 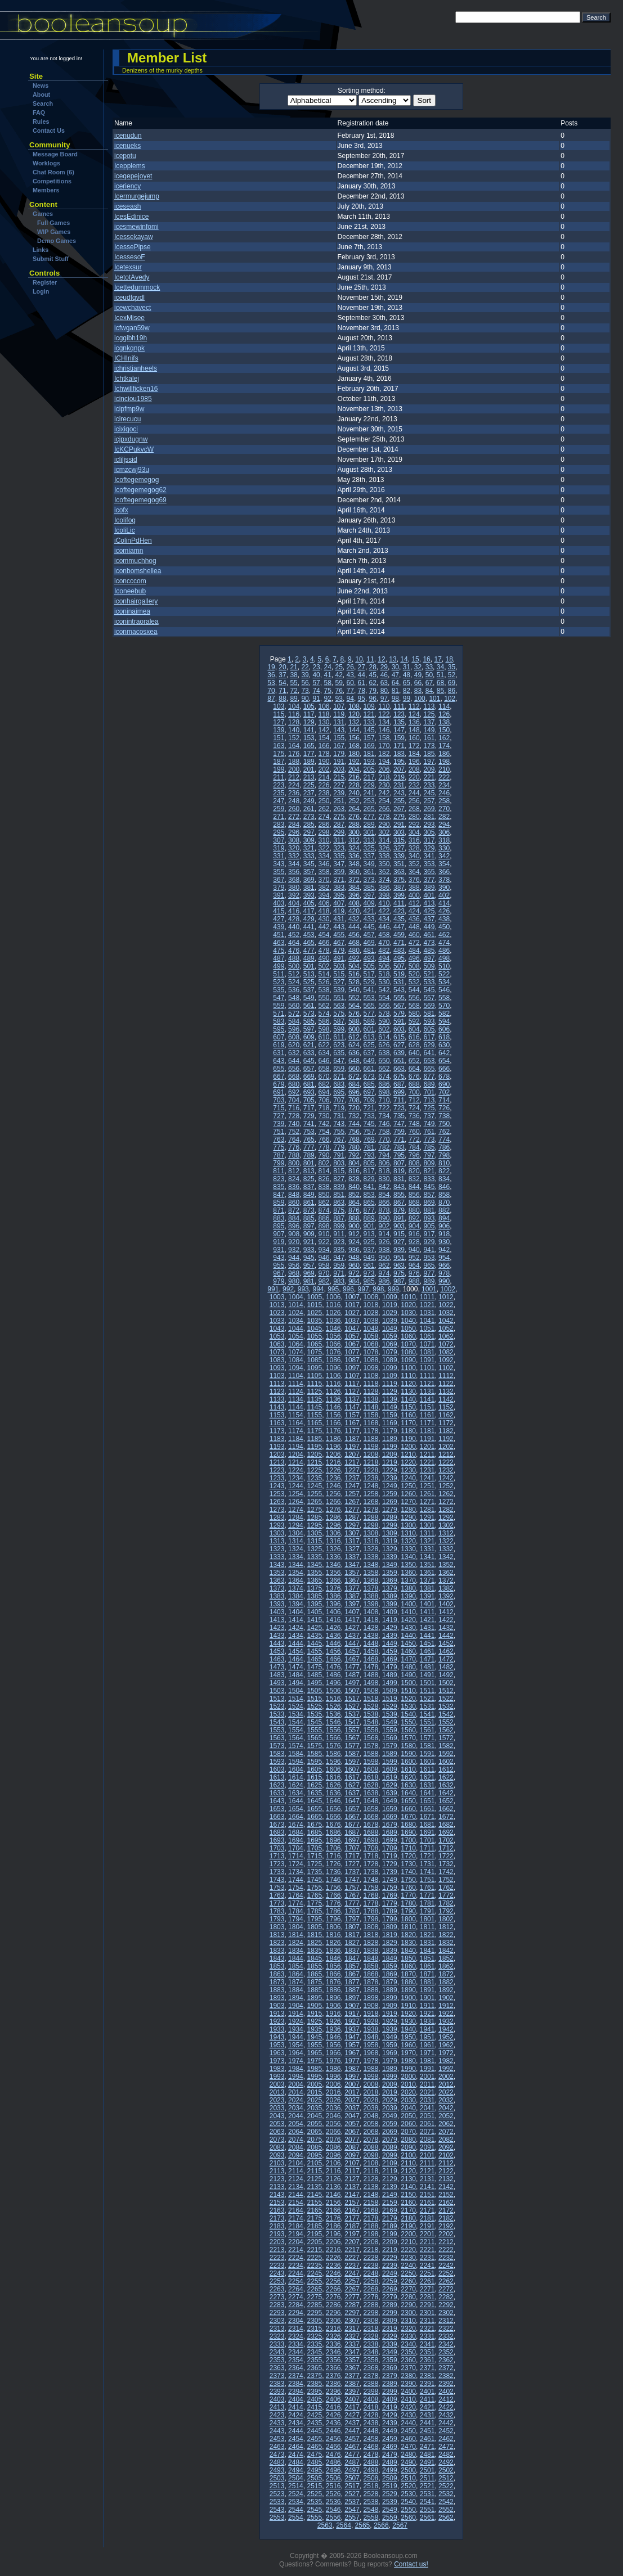 I want to click on 993, so click(x=303, y=1289).